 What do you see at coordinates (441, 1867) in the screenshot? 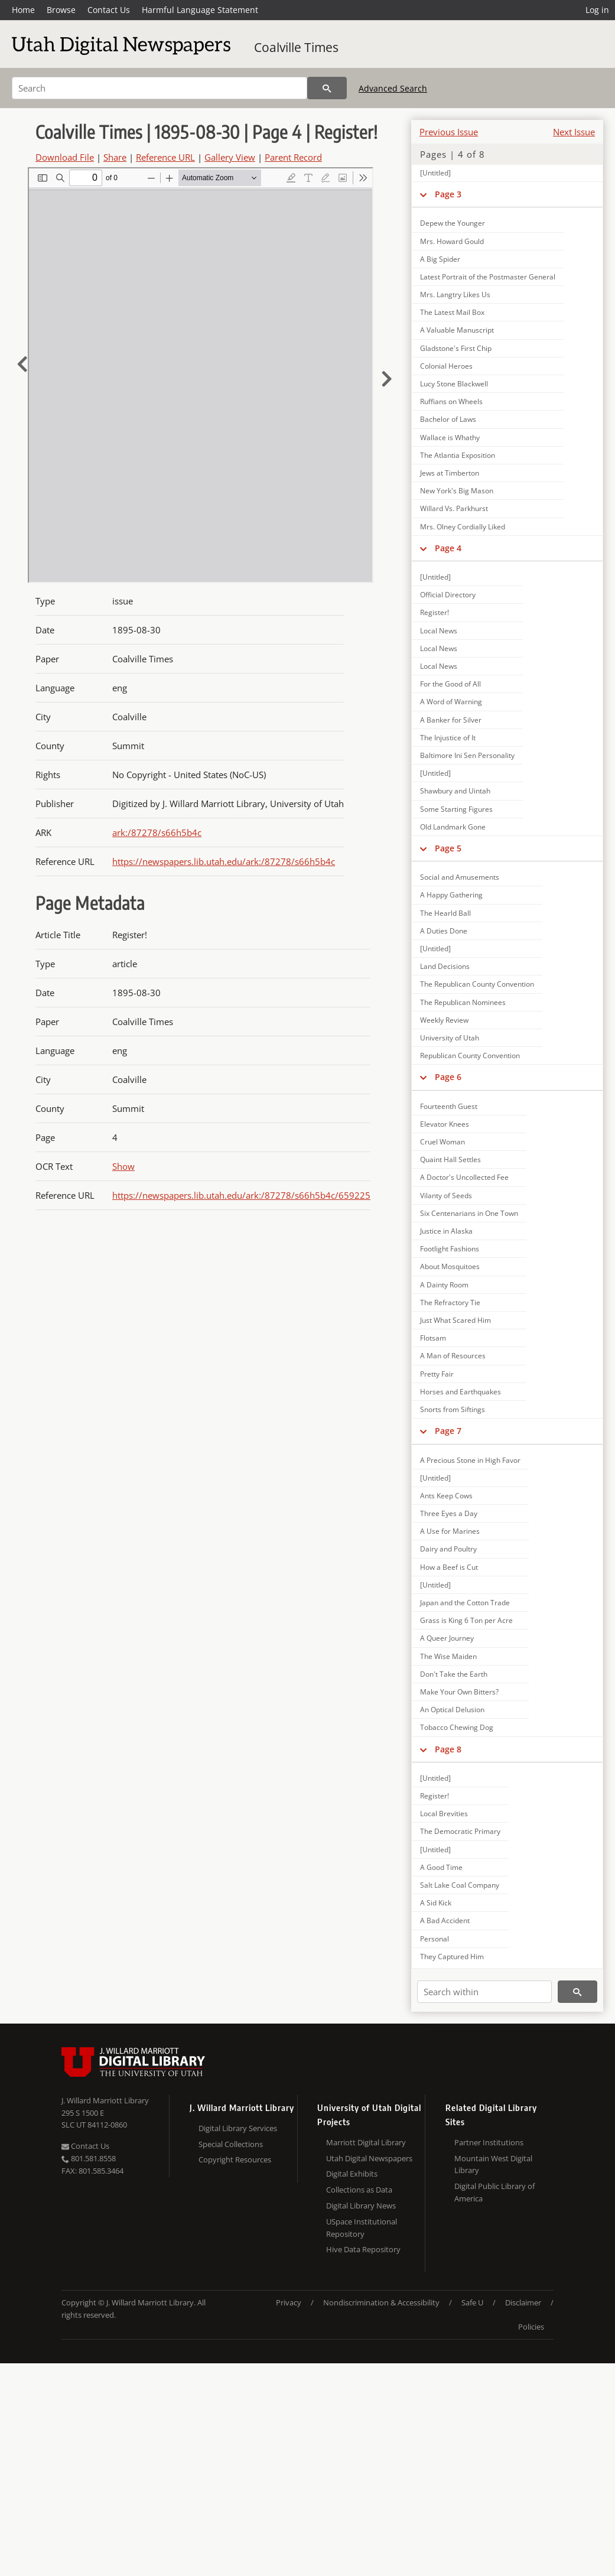
I see `A Good Time` at bounding box center [441, 1867].